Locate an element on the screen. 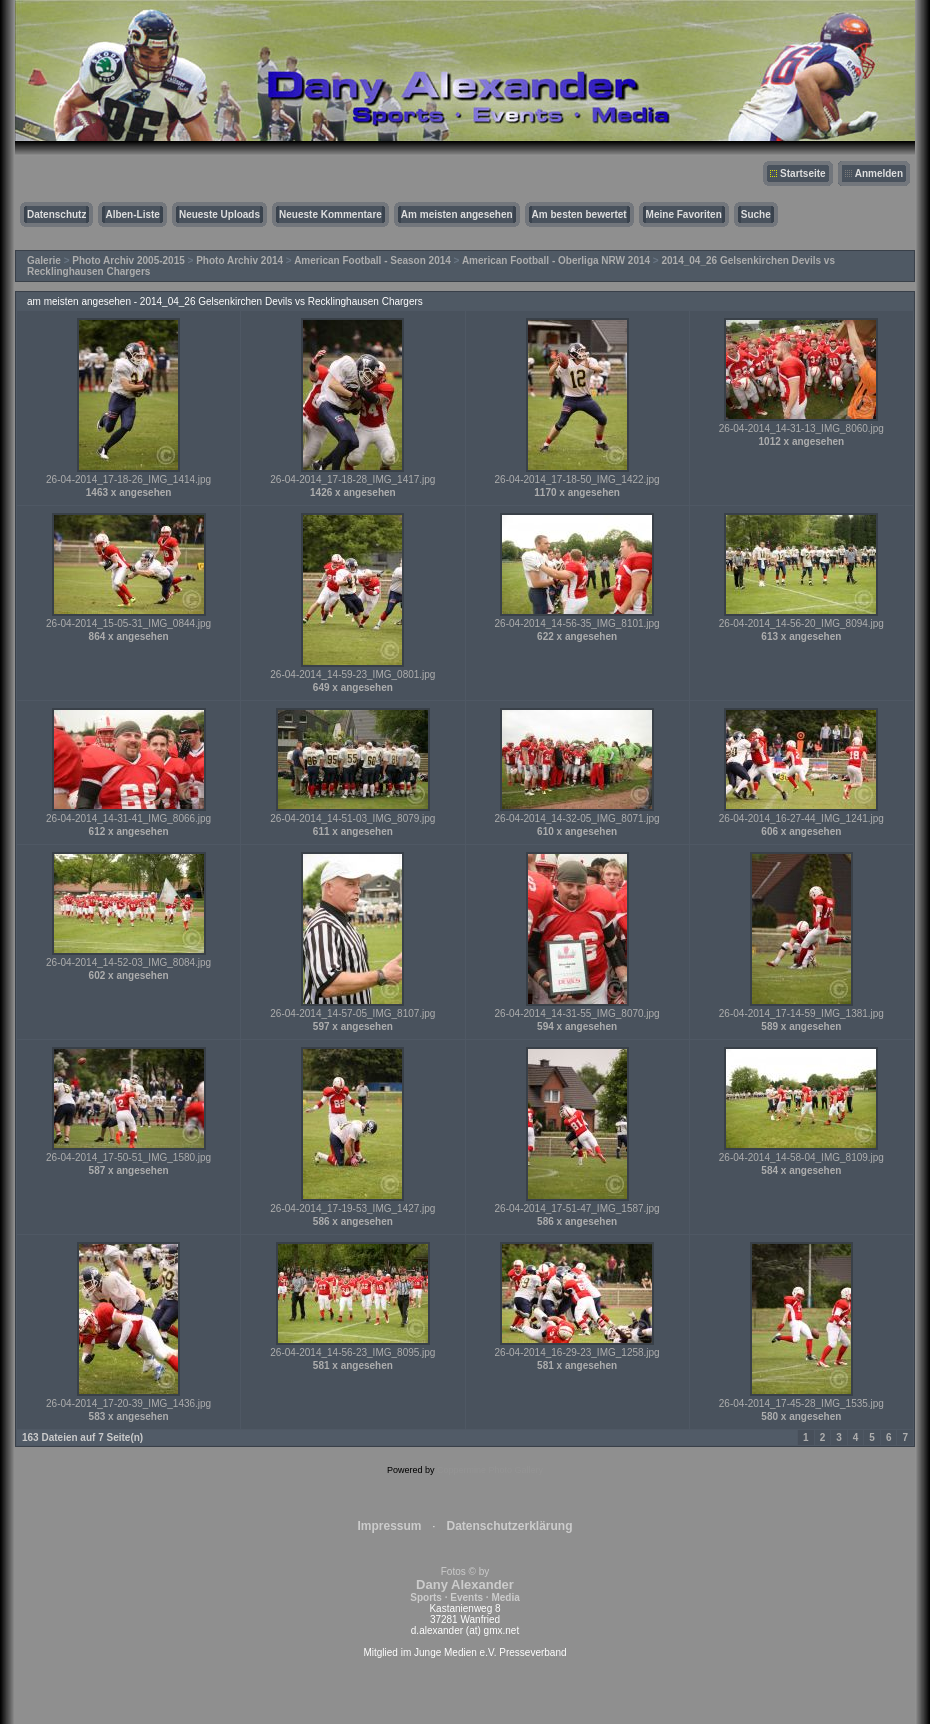 The height and width of the screenshot is (1724, 930). Galerie is located at coordinates (44, 260).